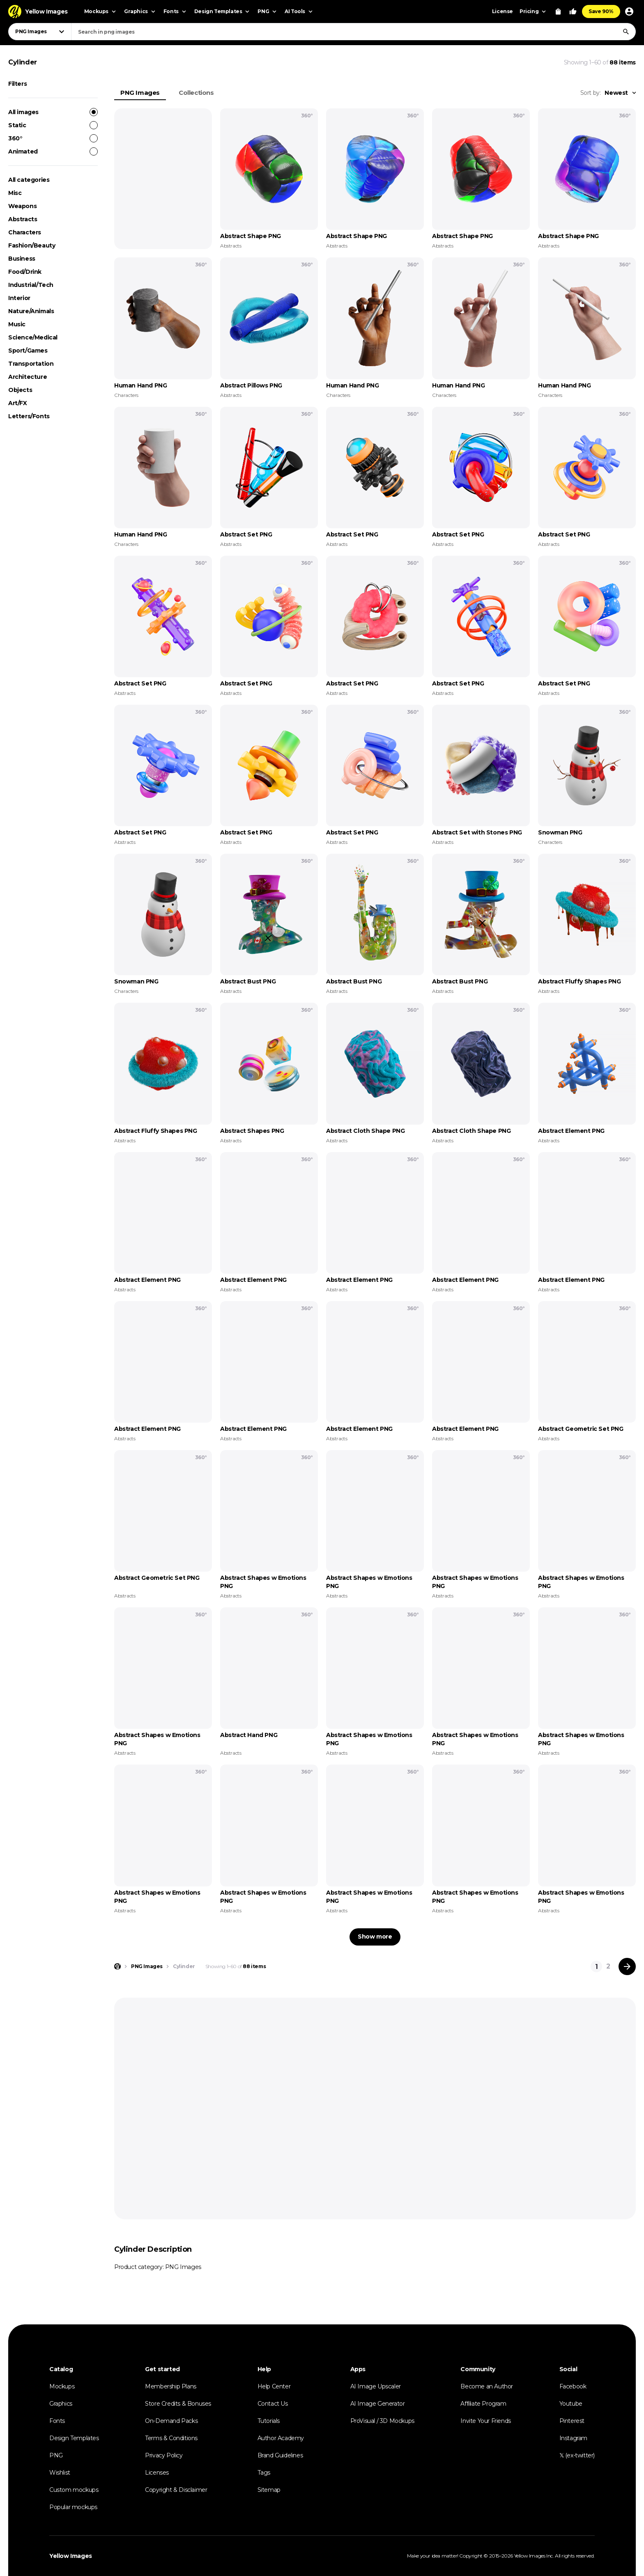  I want to click on [Next page], so click(627, 1966).